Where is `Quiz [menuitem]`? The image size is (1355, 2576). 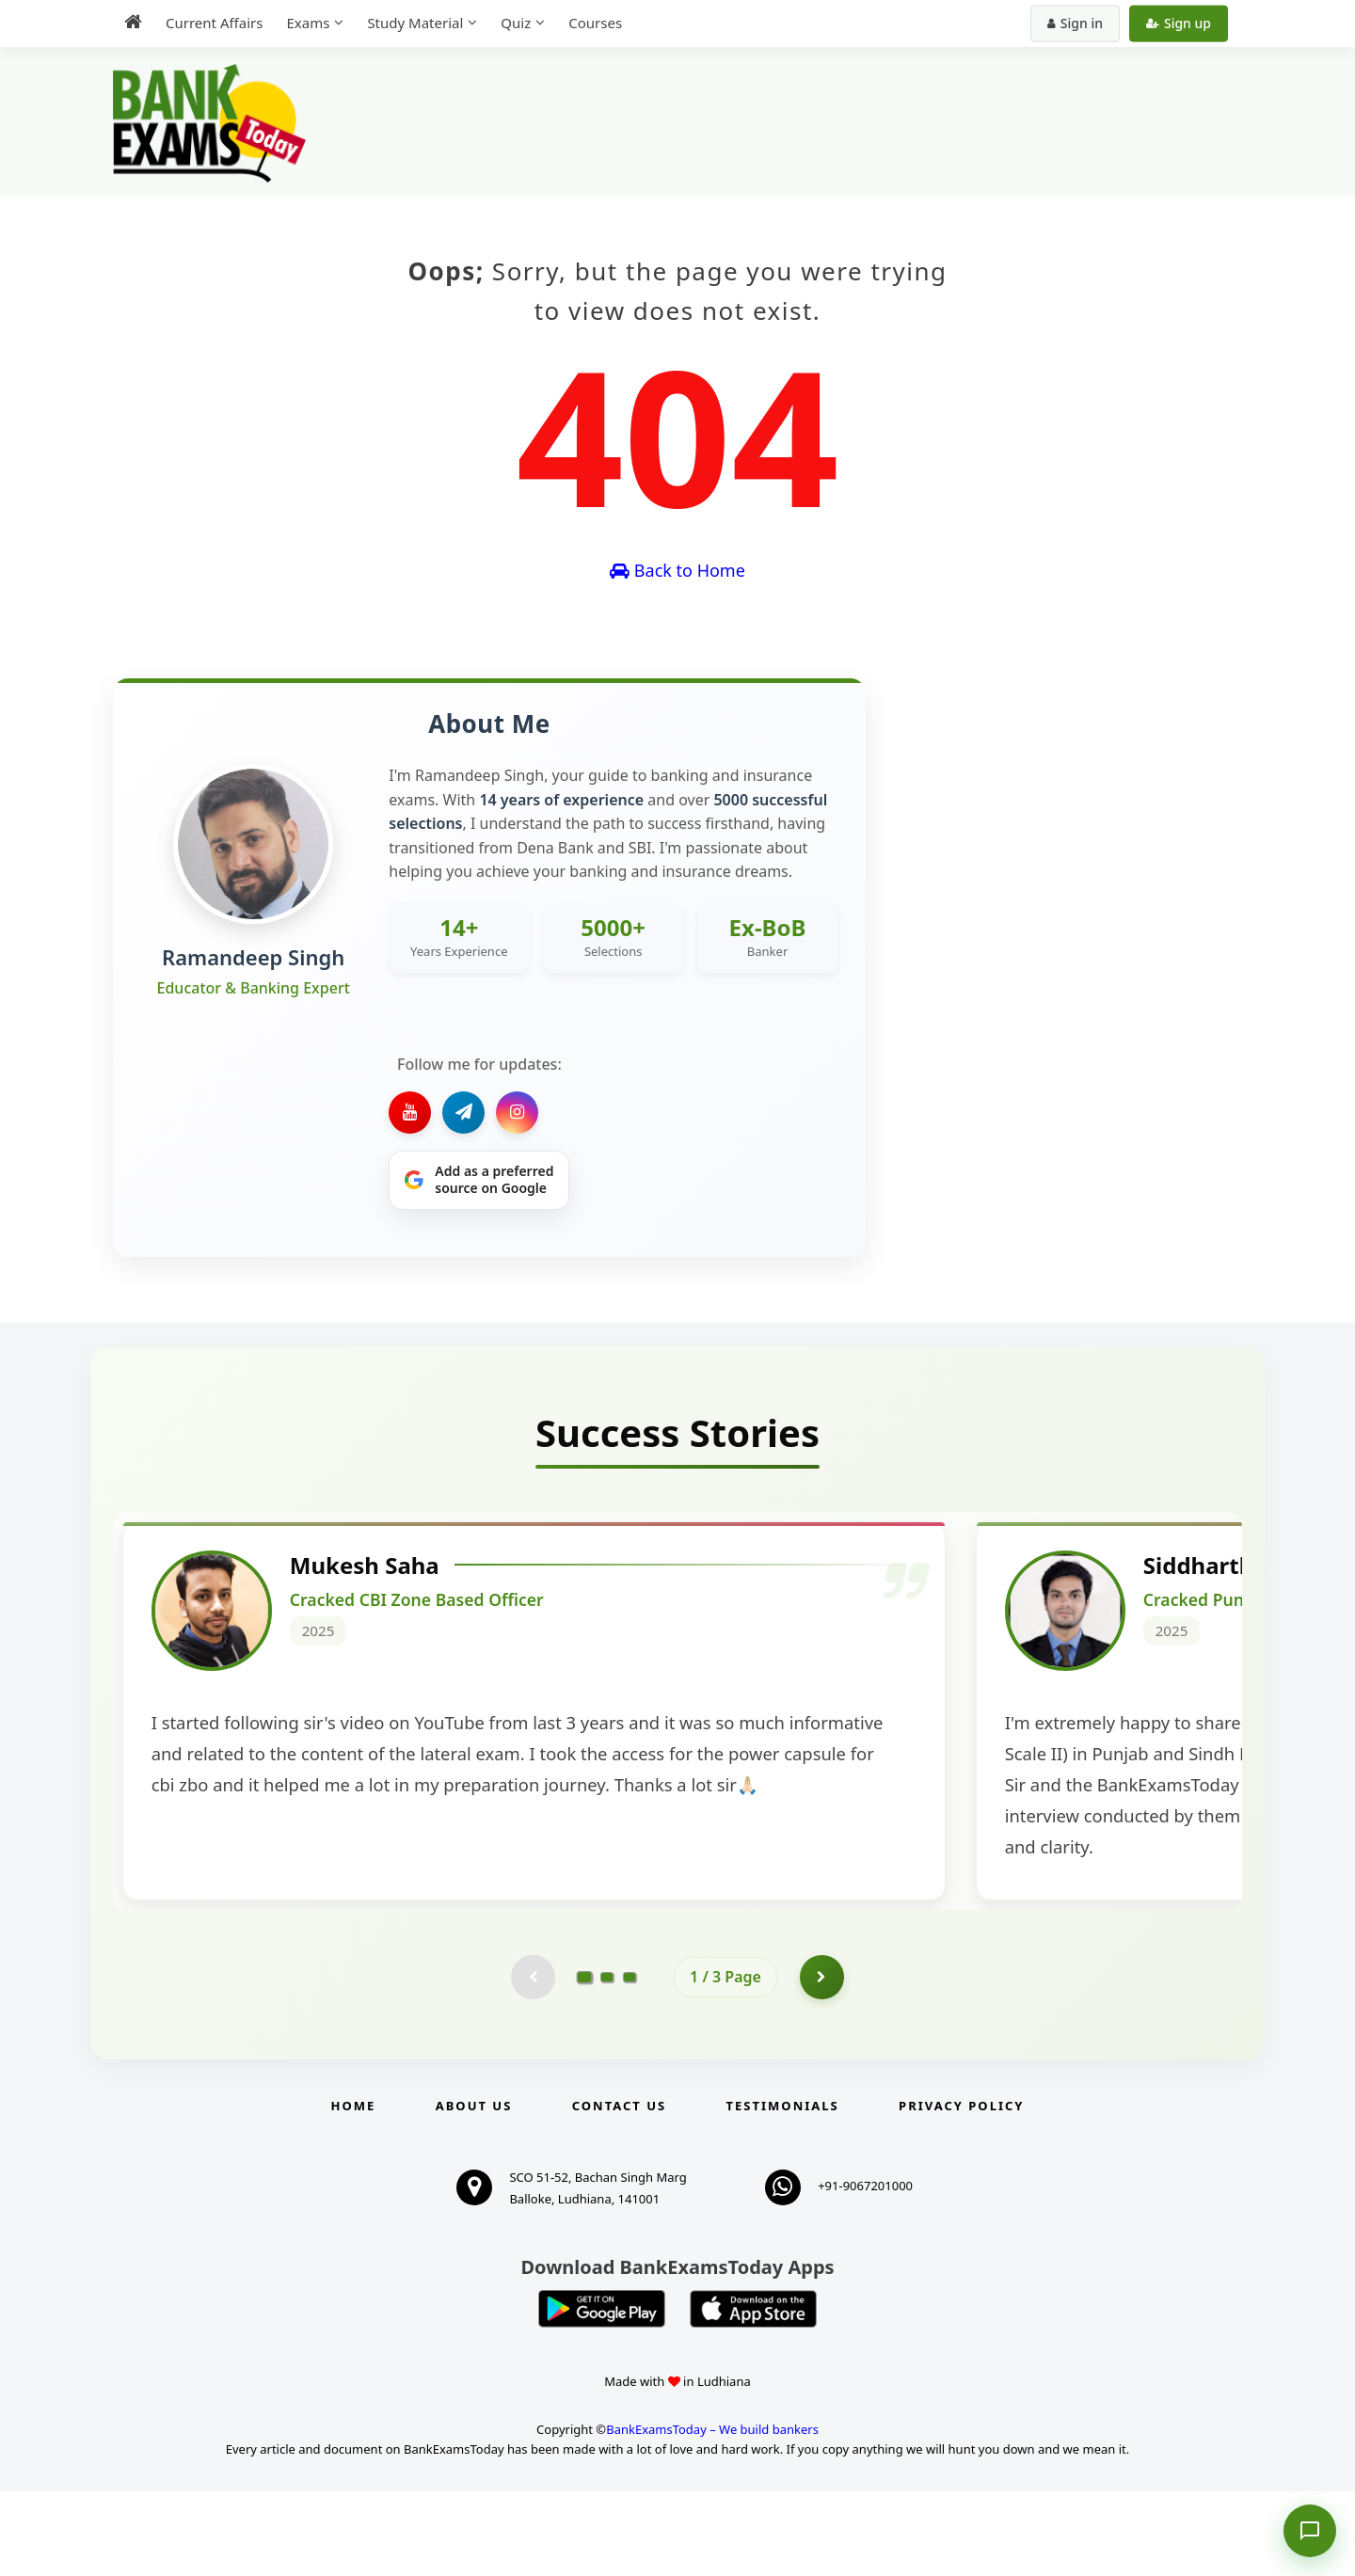
Quiz [menuitem] is located at coordinates (516, 22).